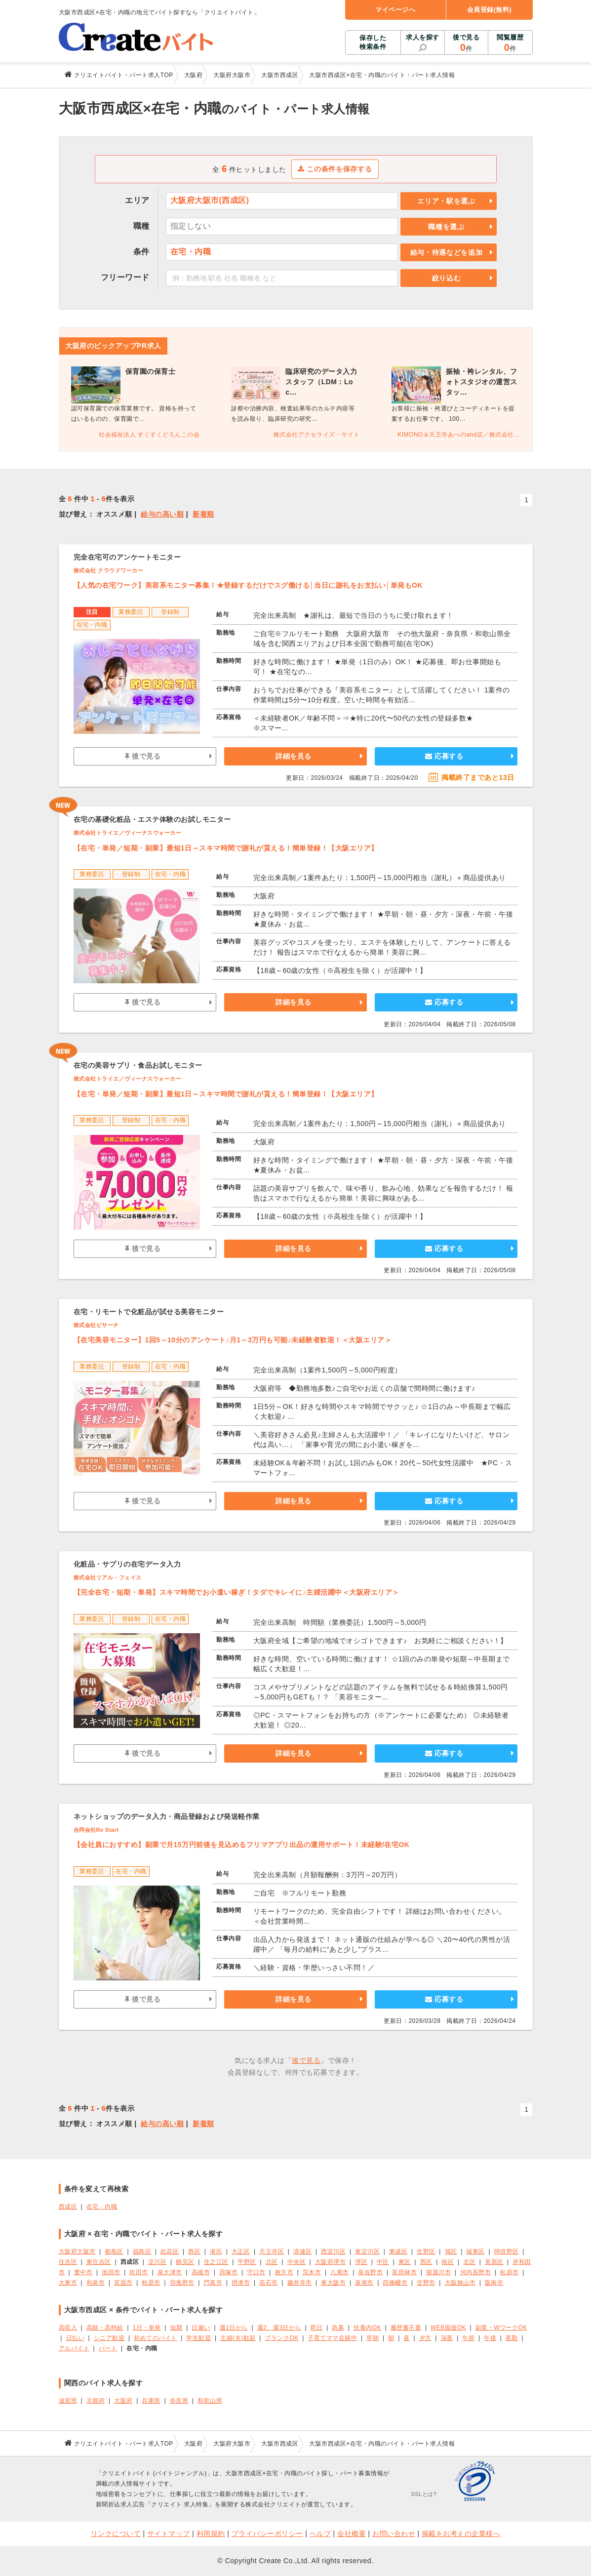  I want to click on 大正区, so click(241, 2251).